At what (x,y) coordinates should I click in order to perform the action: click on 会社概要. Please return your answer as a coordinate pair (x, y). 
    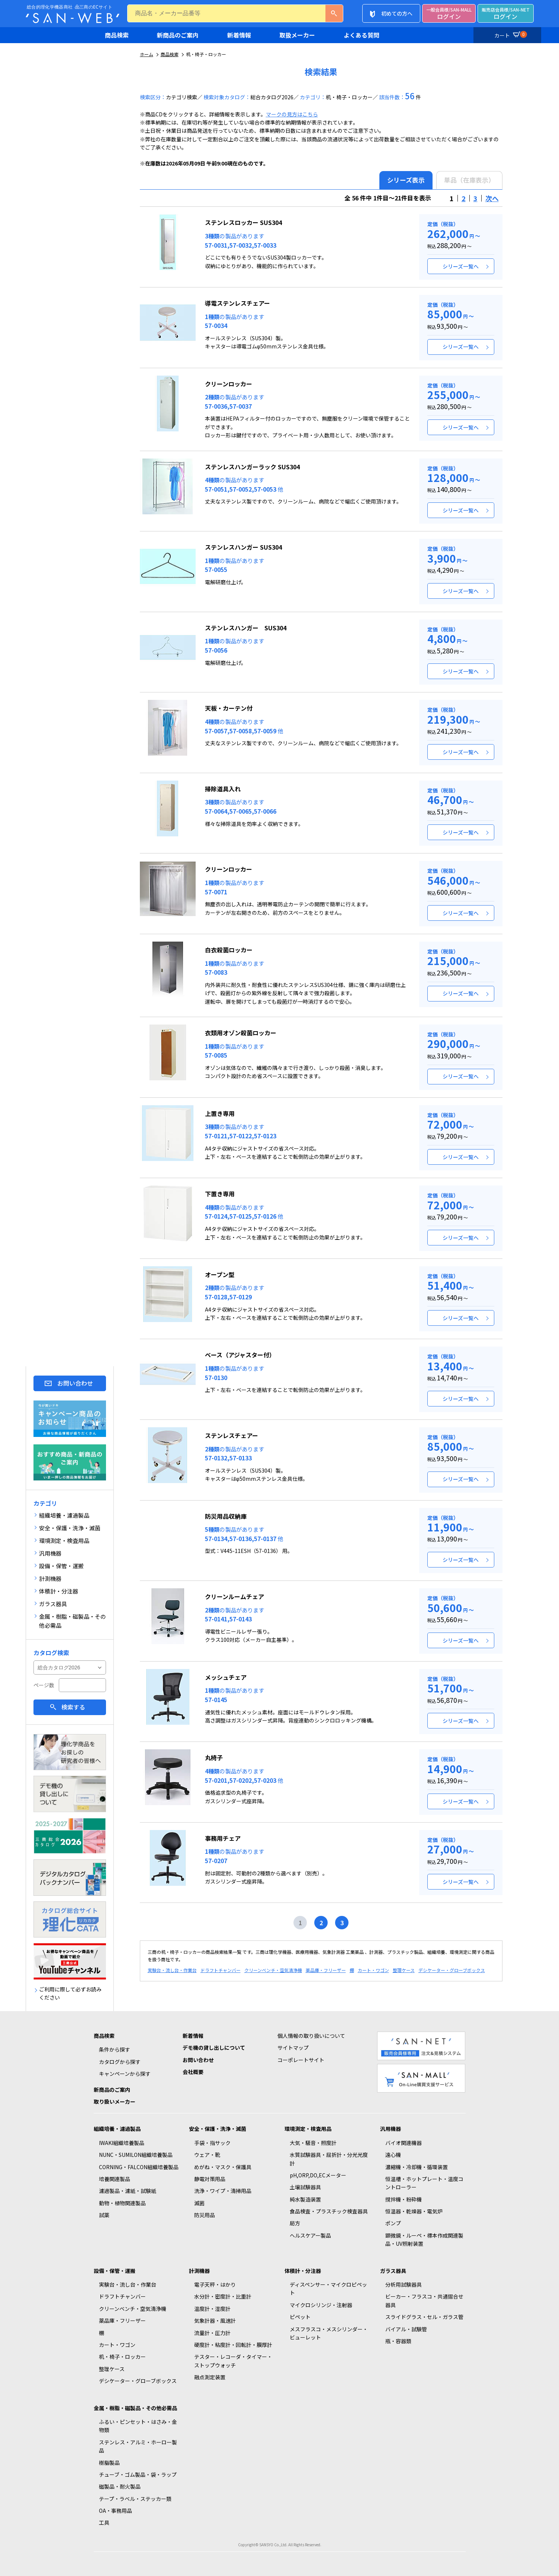
    Looking at the image, I should click on (193, 2071).